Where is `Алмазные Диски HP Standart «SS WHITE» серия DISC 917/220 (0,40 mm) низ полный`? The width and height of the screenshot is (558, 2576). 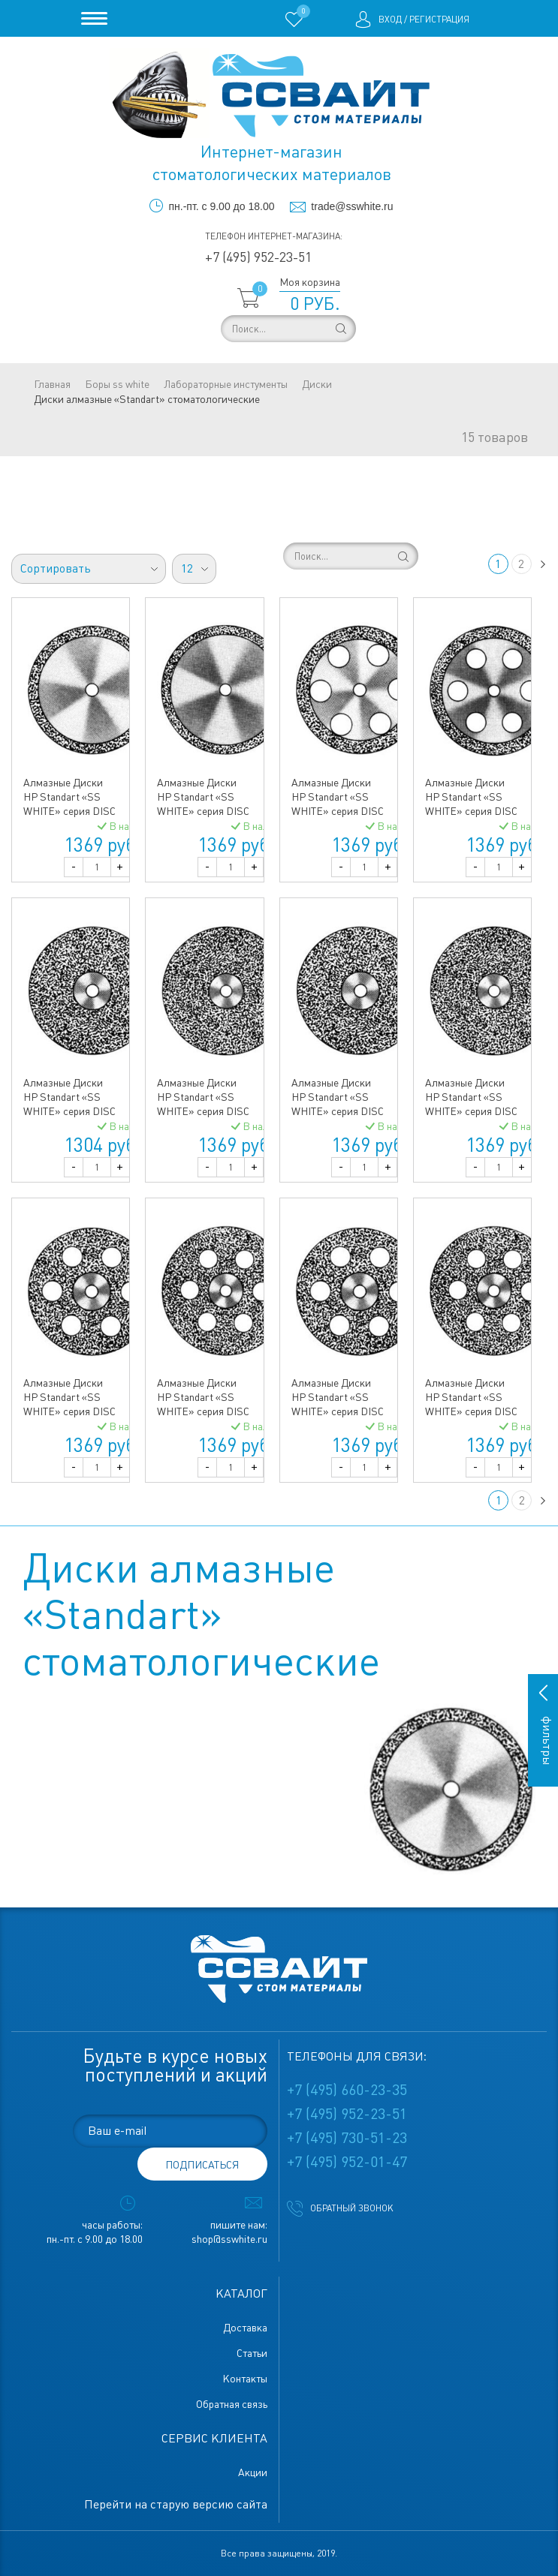 Алмазные Диски HP Standart «SS WHITE» серия DISC 917/220 (0,40 mm) низ полный is located at coordinates (471, 1111).